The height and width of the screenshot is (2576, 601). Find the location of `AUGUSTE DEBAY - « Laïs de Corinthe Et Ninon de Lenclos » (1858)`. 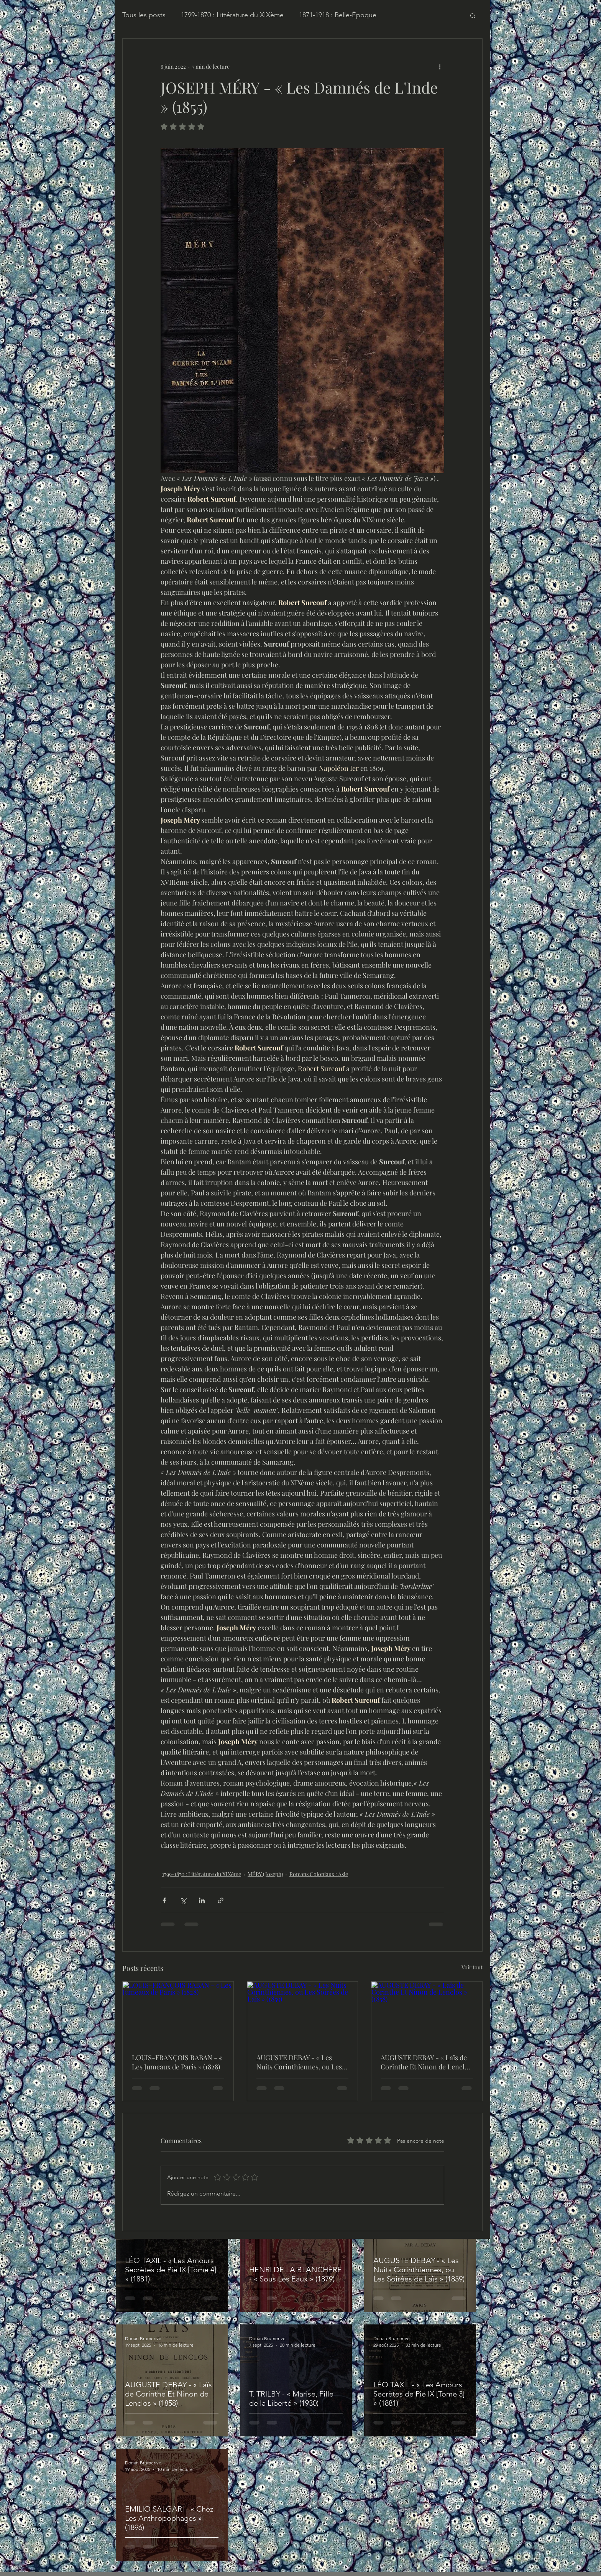

AUGUSTE DEBAY - « Laïs de Corinthe Et Ninon de Lenclos » (1858) is located at coordinates (426, 2062).